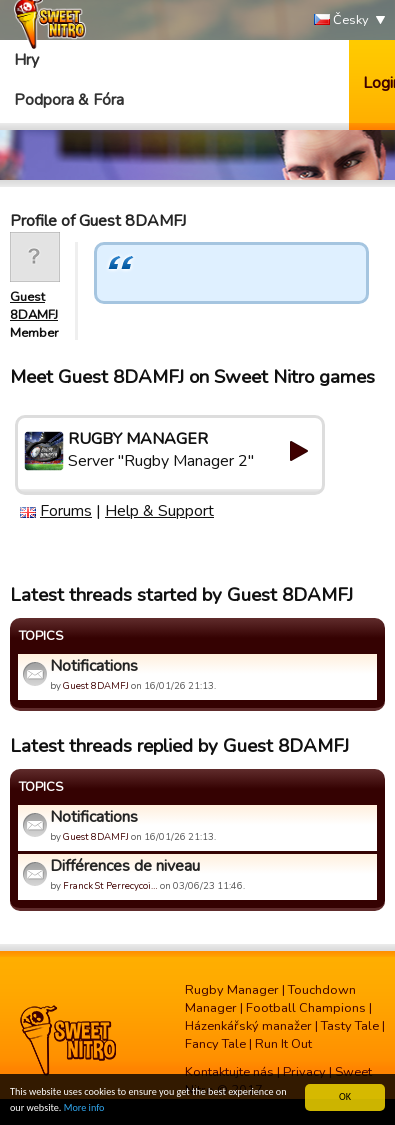 The image size is (395, 1125). I want to click on Tasty Tale, so click(350, 1026).